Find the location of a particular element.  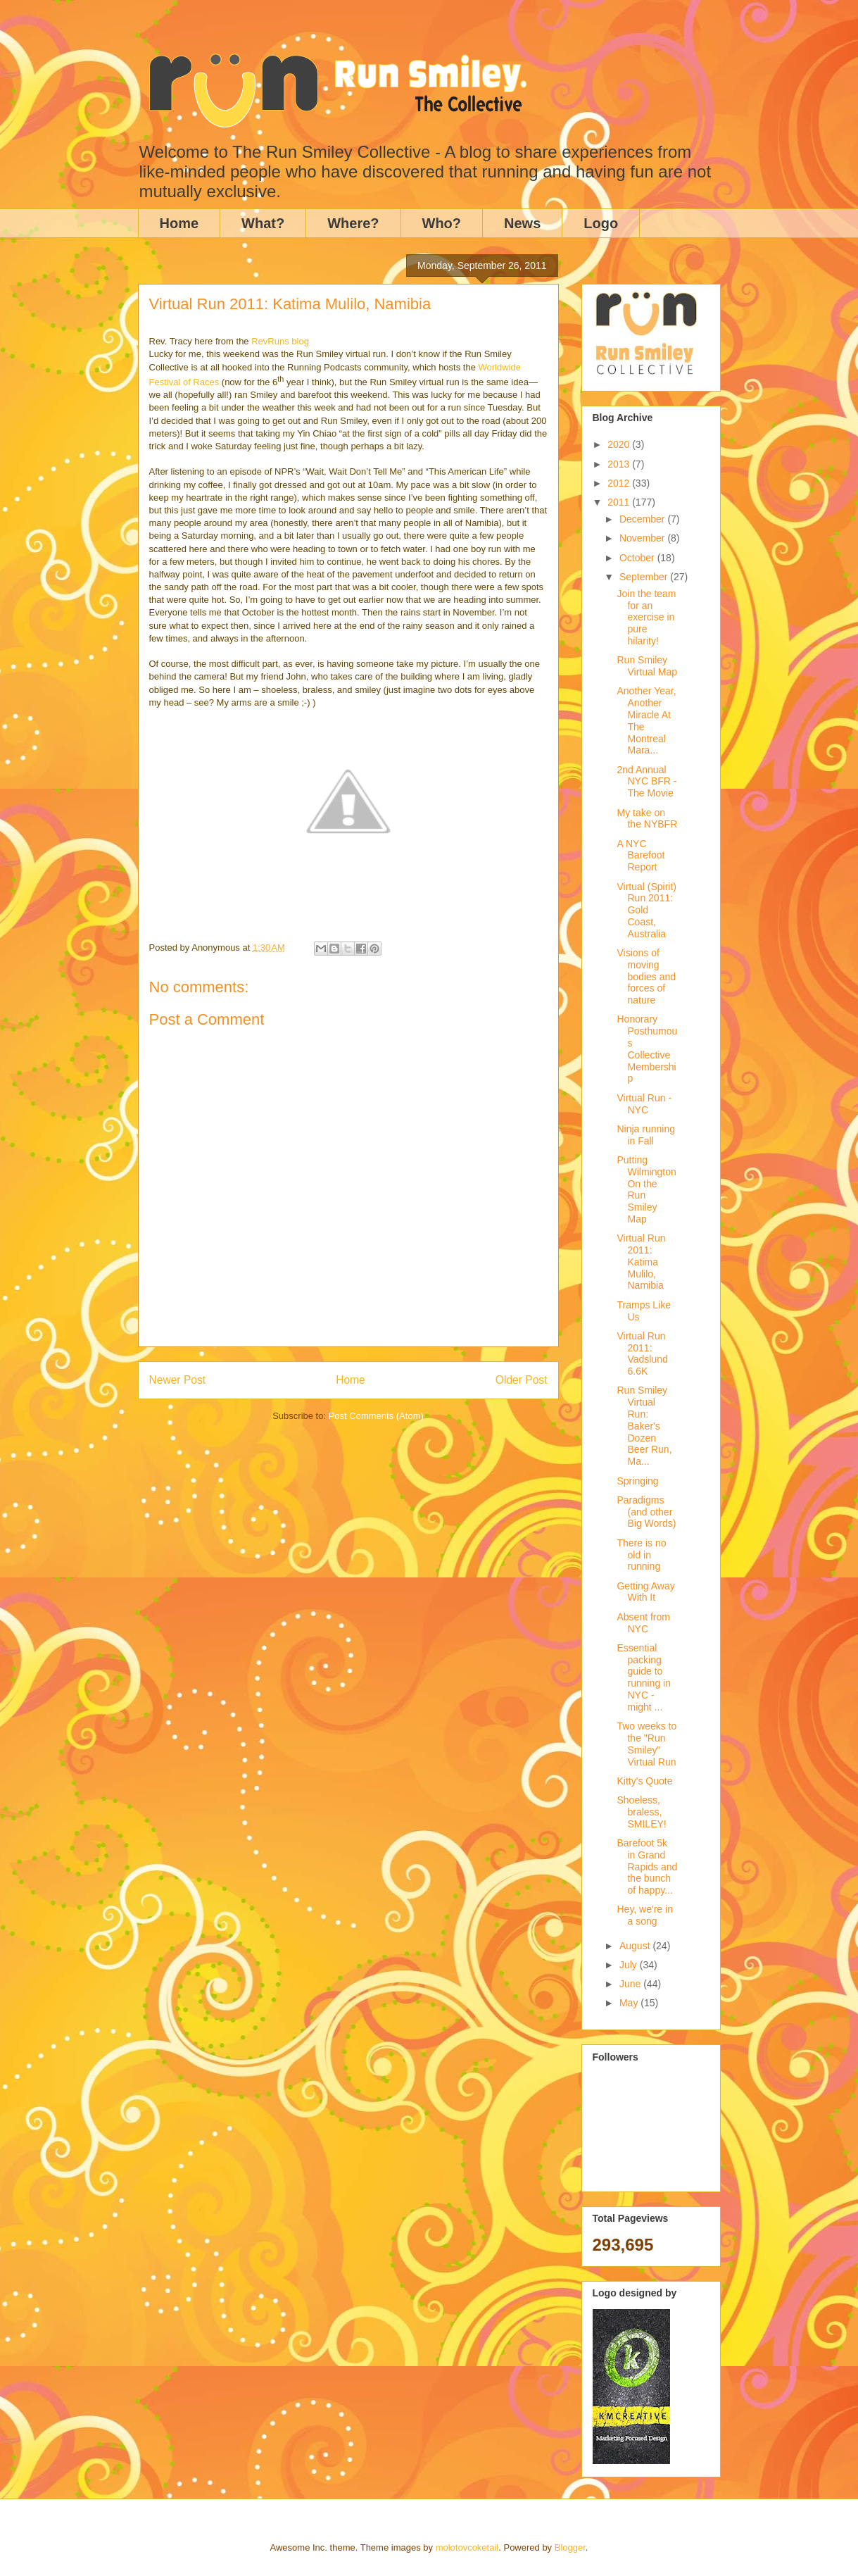

Absent from NYC is located at coordinates (643, 1622).